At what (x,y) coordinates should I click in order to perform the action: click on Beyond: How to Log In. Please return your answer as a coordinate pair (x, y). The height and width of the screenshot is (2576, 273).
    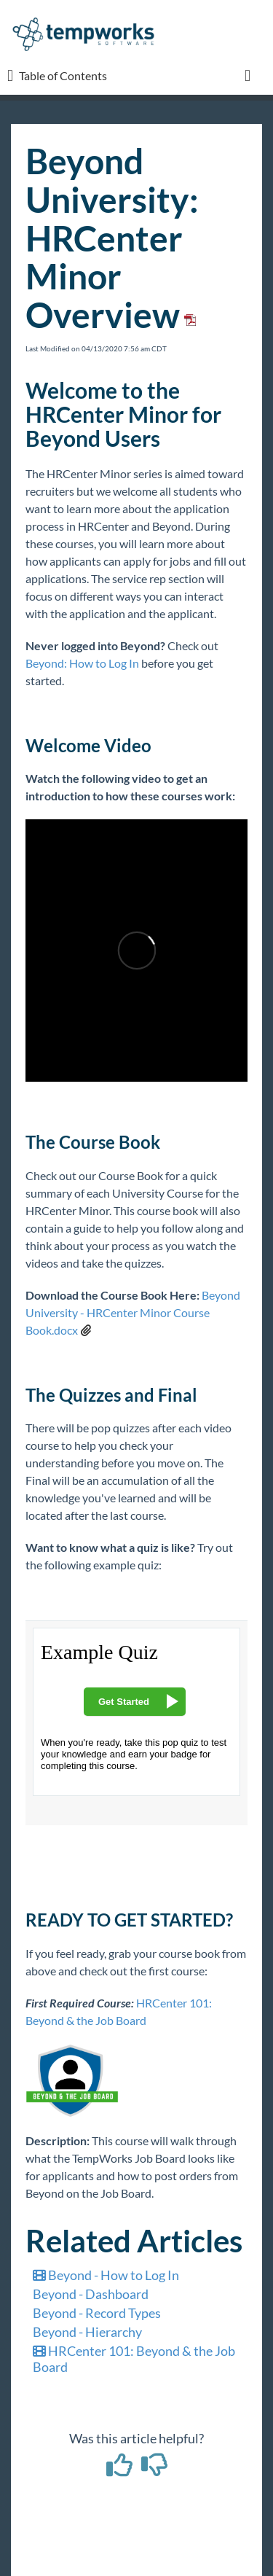
    Looking at the image, I should click on (82, 663).